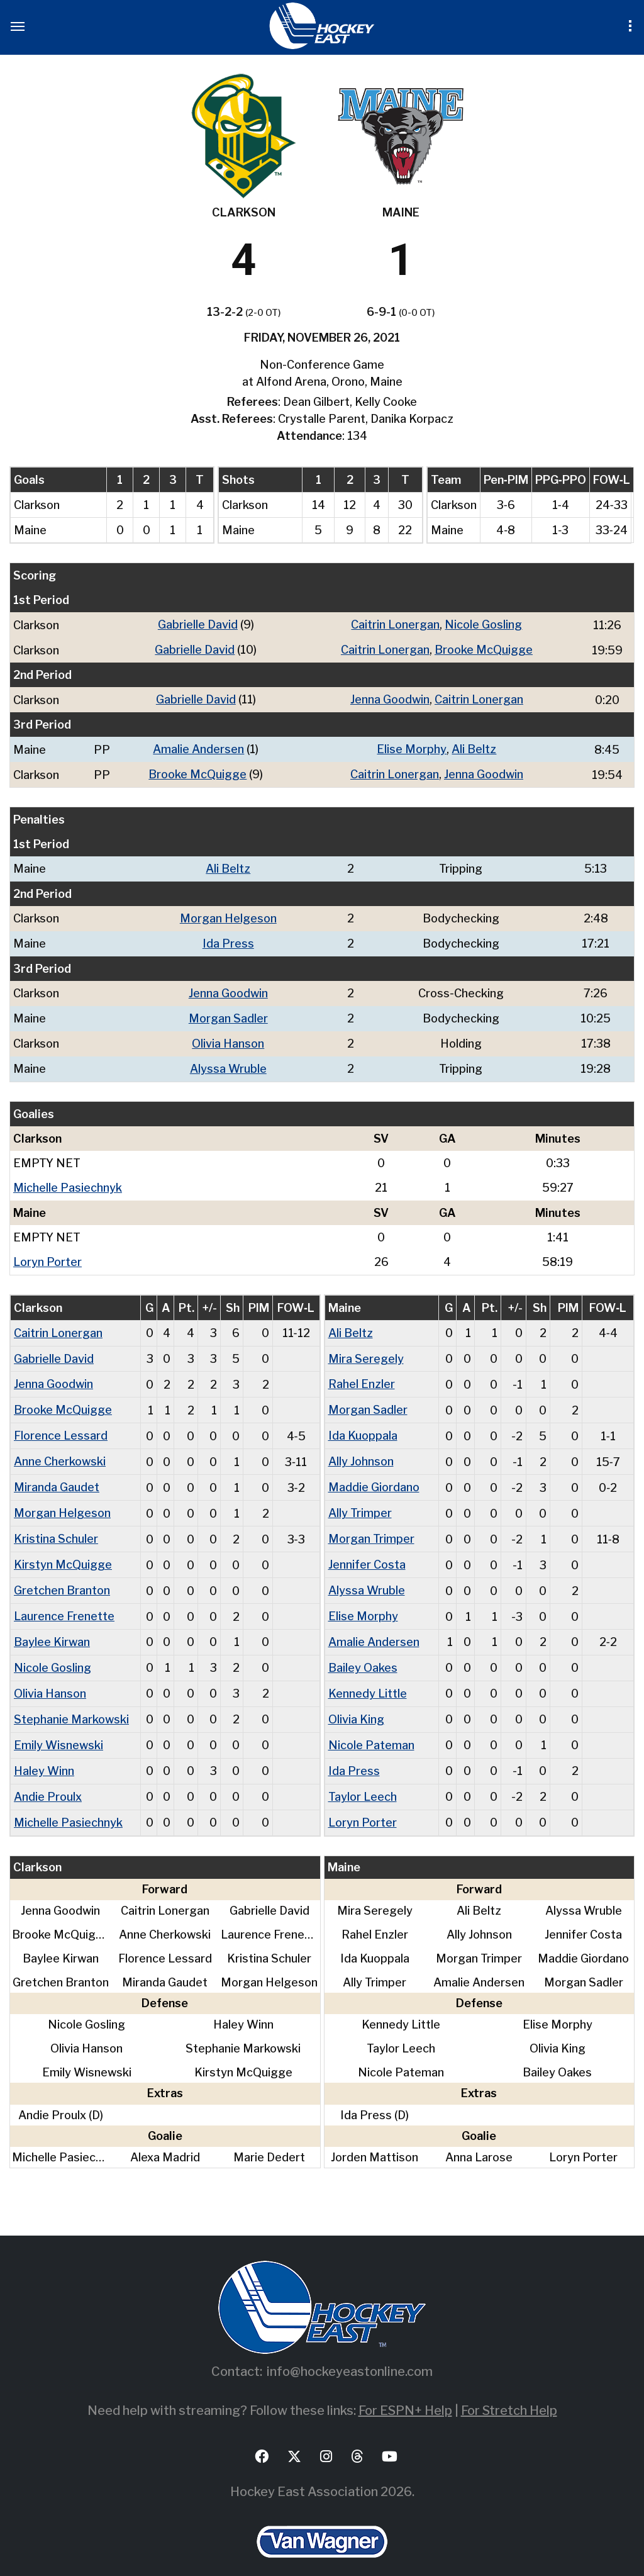 The width and height of the screenshot is (644, 2576). Describe the element at coordinates (361, 1450) in the screenshot. I see `Ally Johnson` at that location.